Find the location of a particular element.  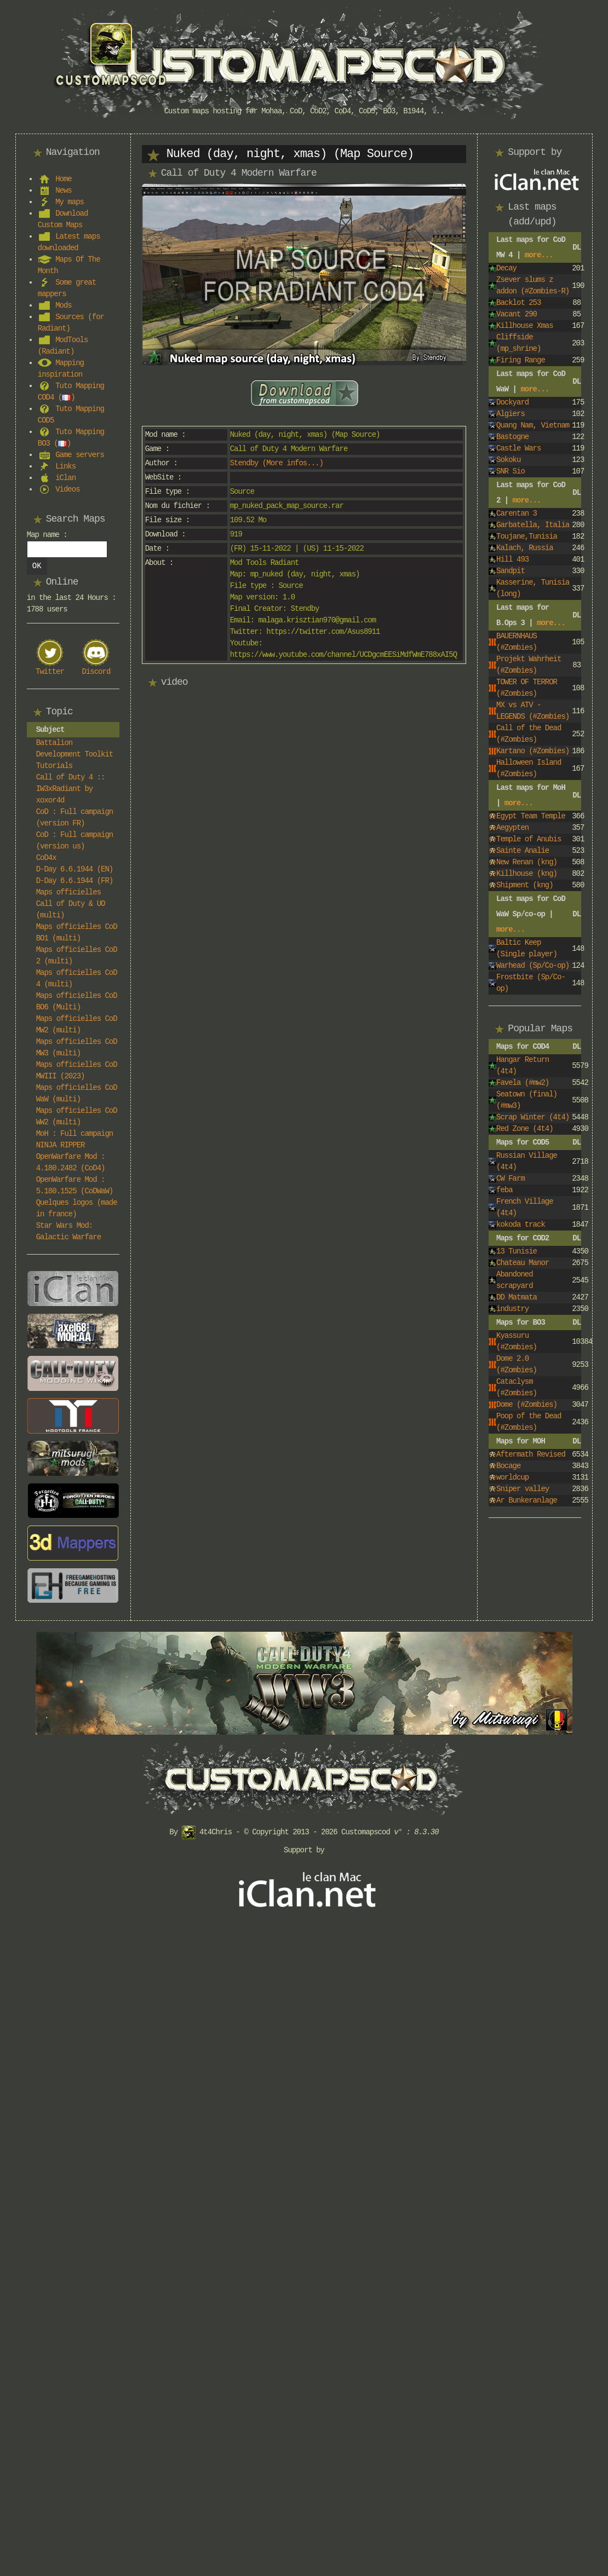

Toujane,Tunisia is located at coordinates (526, 536).